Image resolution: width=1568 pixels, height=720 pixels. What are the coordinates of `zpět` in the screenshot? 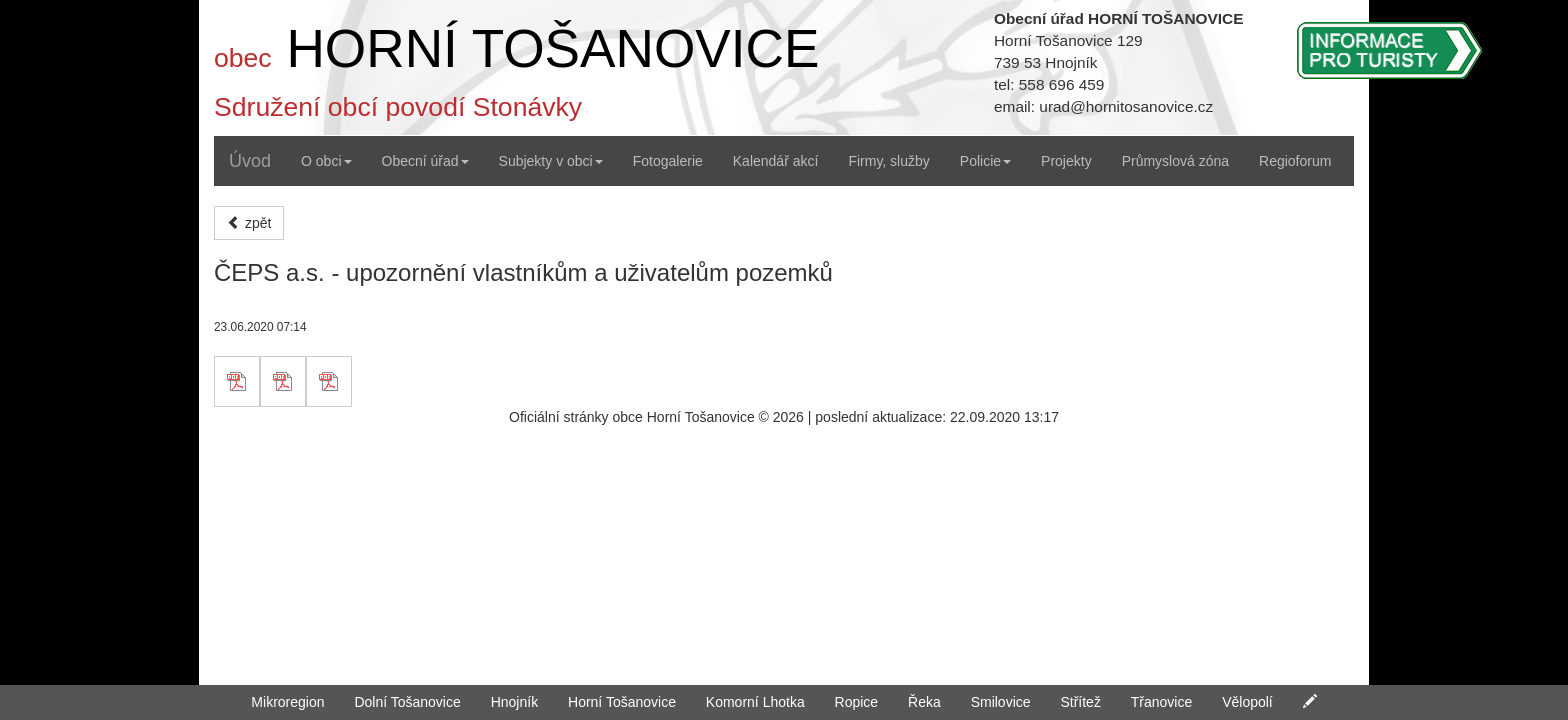 It's located at (249, 223).